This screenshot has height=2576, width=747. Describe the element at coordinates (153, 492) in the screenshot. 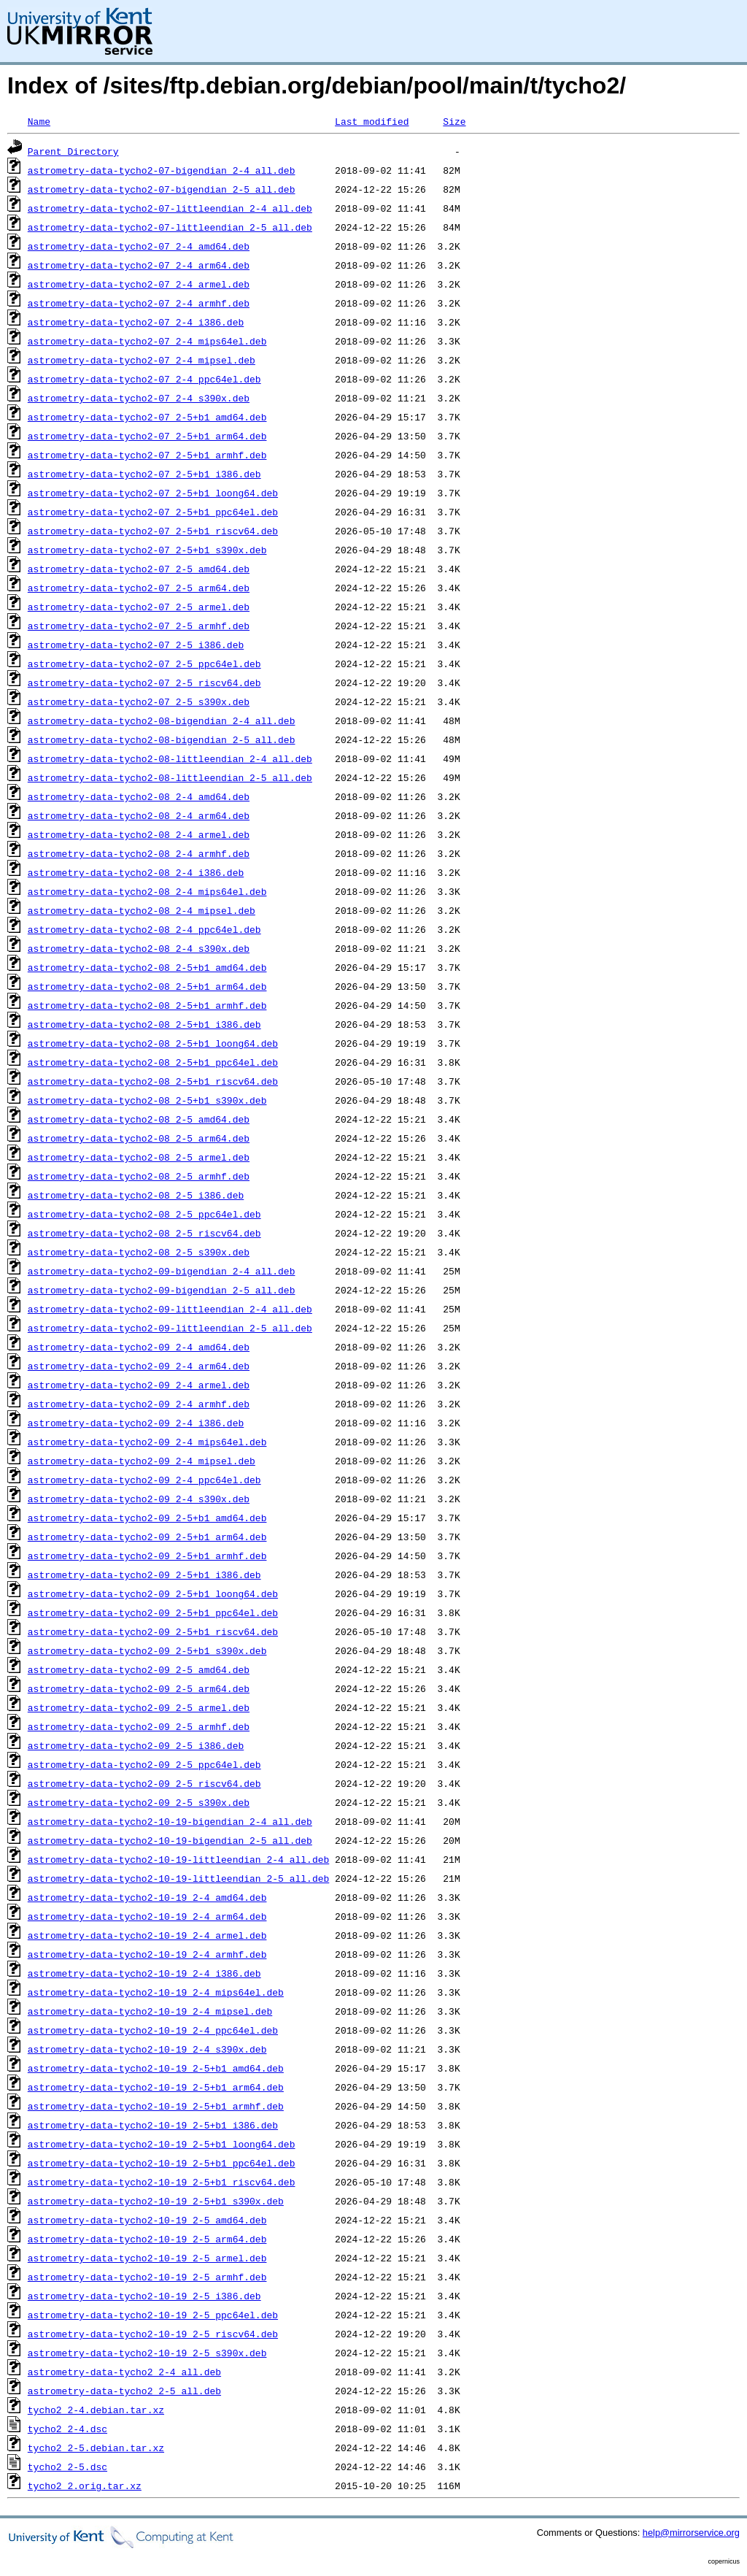

I see `astrometry-data-tycho2-07_2-5+b1_loong64.deb` at that location.